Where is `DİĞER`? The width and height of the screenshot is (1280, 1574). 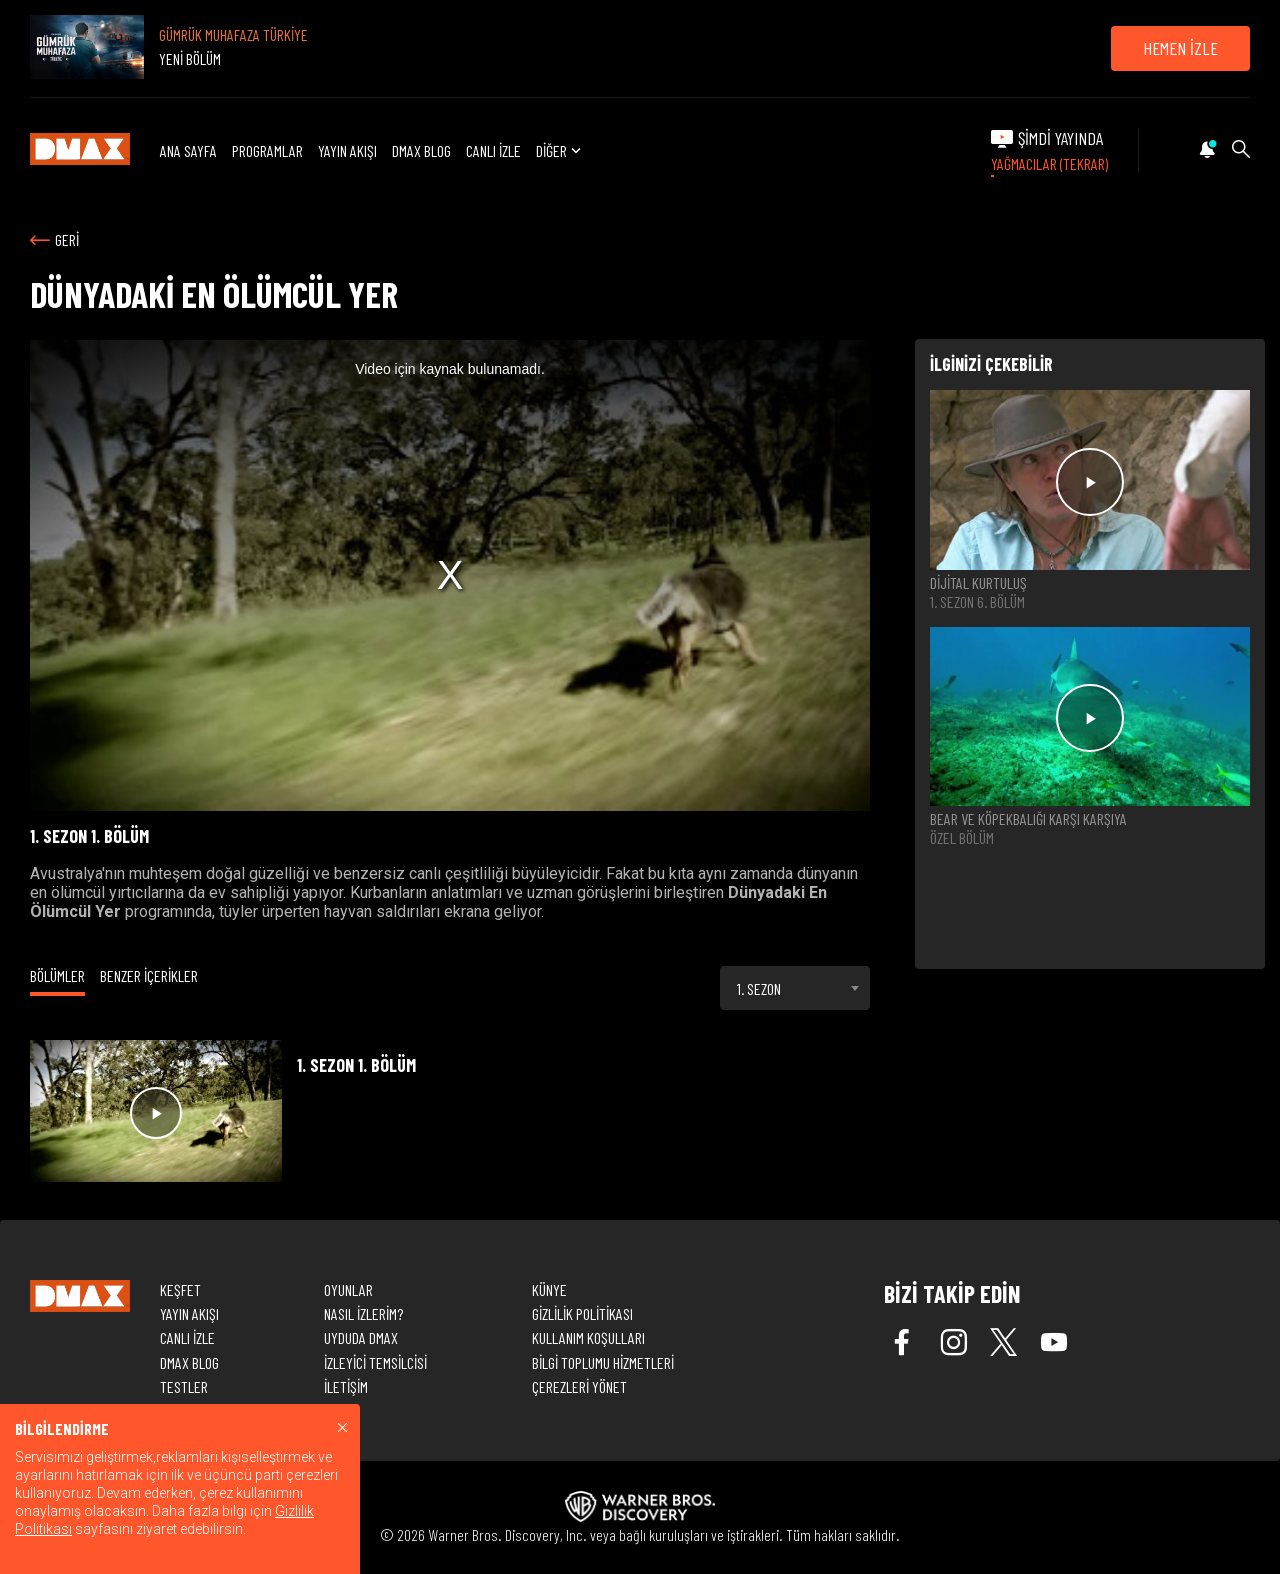 DİĞER is located at coordinates (560, 150).